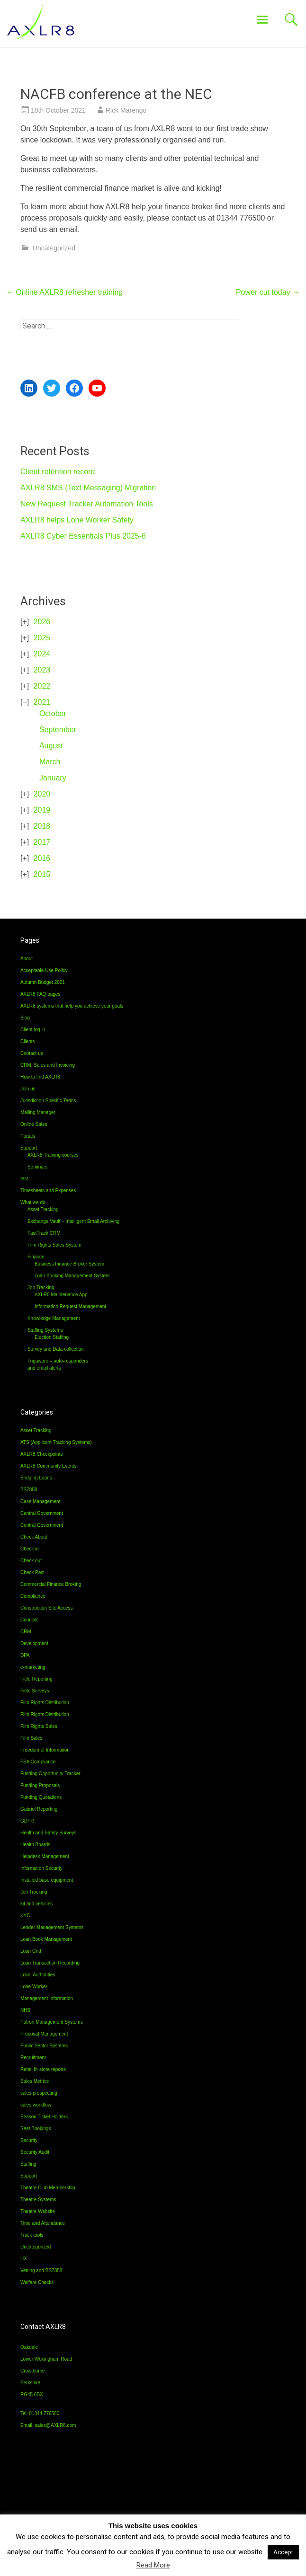  Describe the element at coordinates (30, 1951) in the screenshot. I see `Loan Grid` at that location.